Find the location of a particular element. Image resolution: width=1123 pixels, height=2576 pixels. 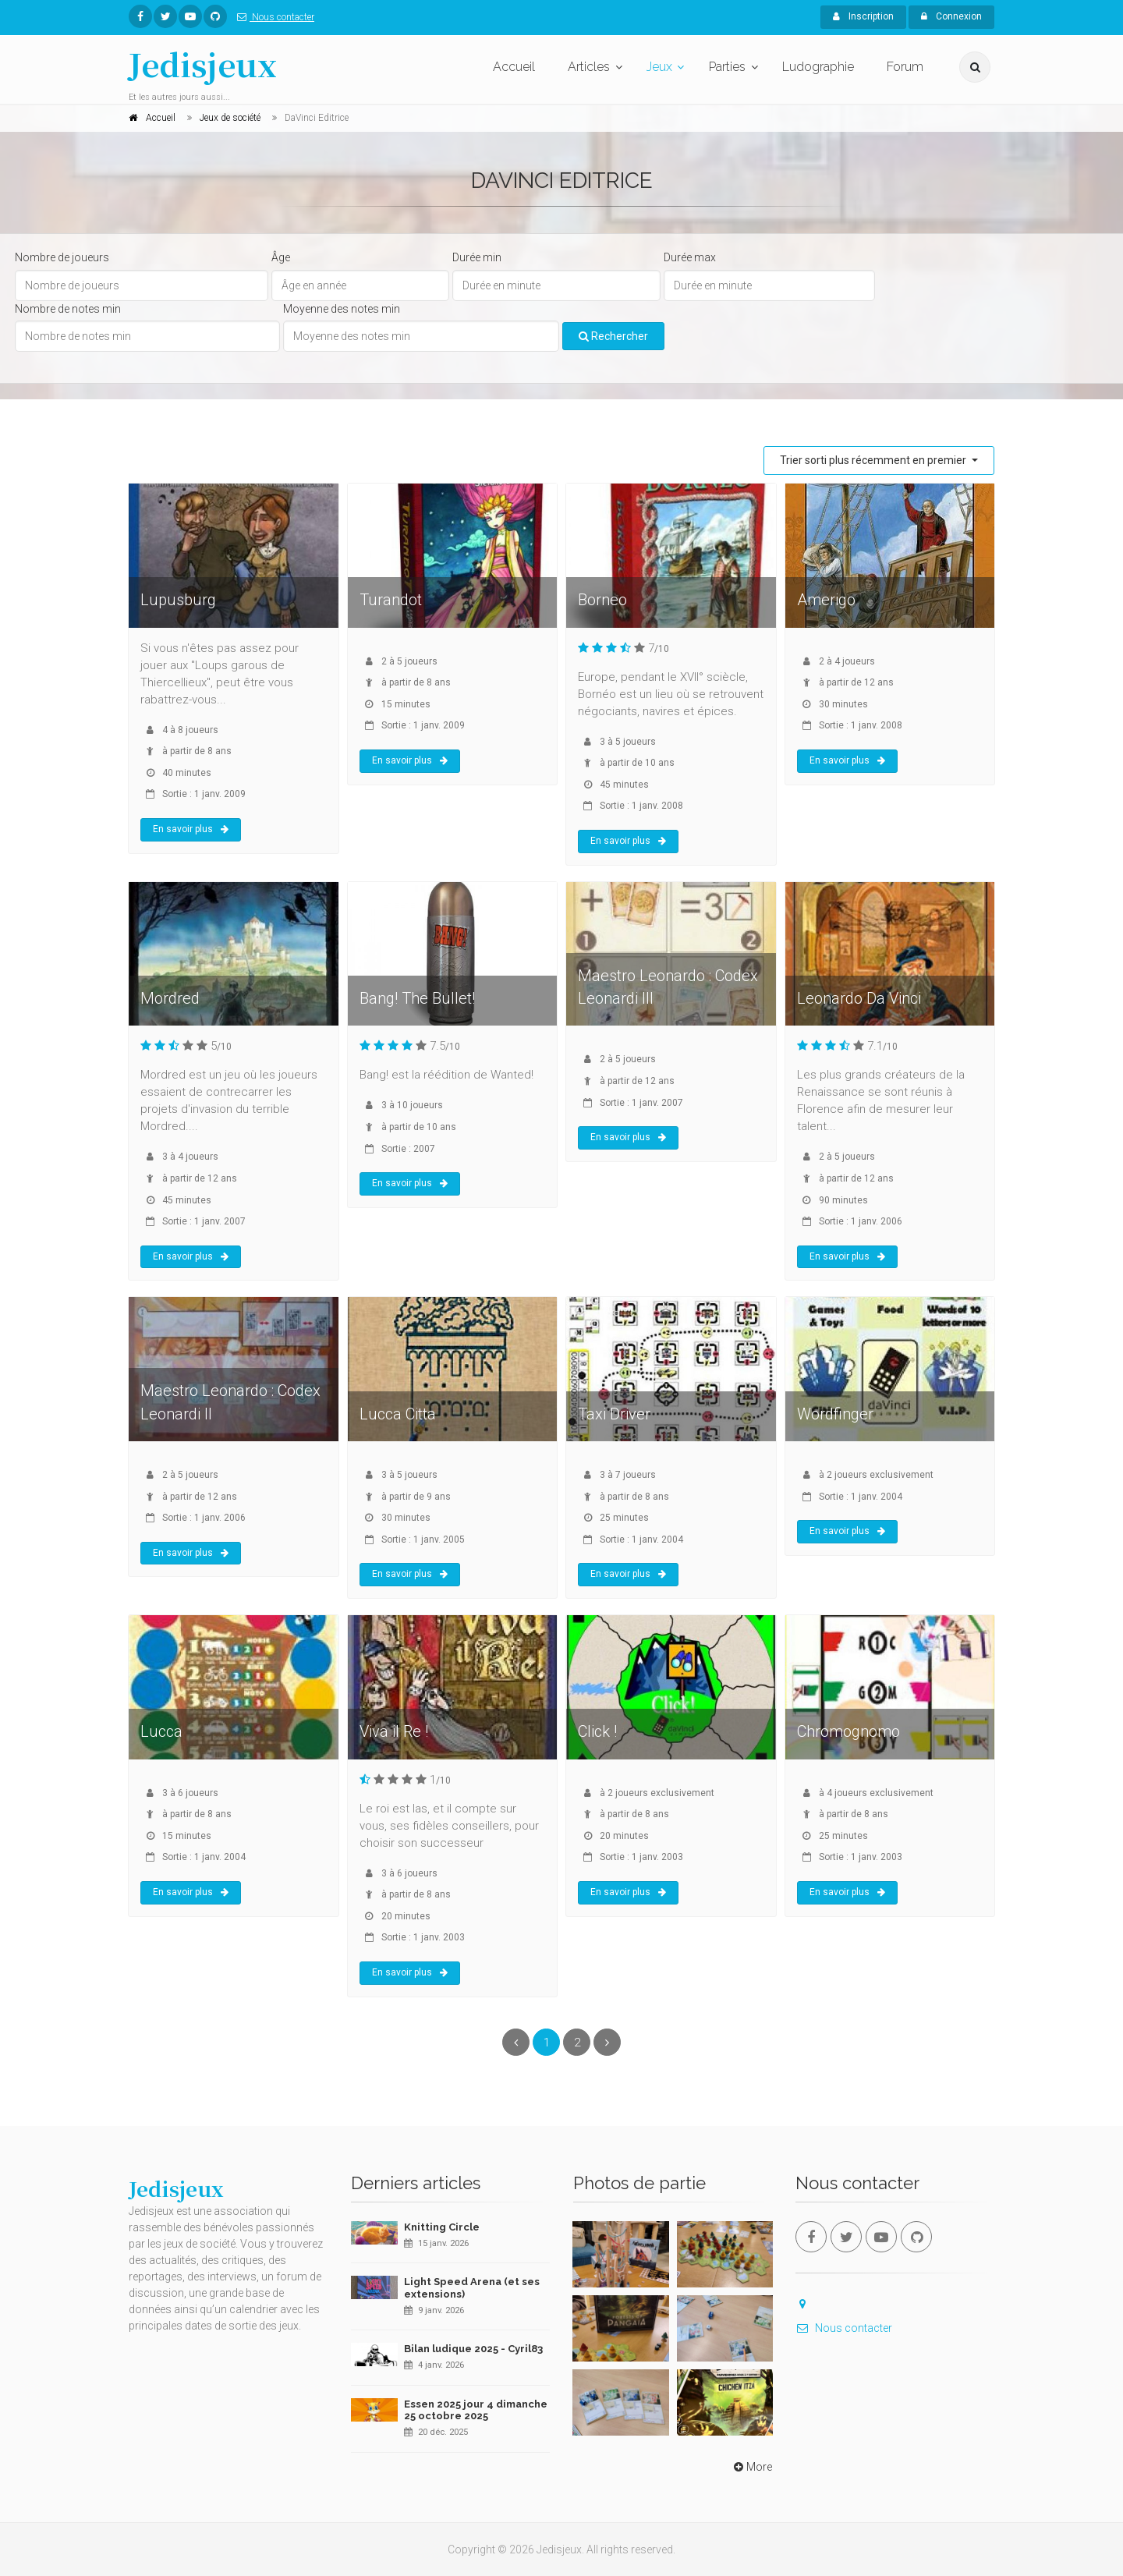

Essen 2025 jour 4 dimanche 25 octobre 2025 is located at coordinates (475, 2410).